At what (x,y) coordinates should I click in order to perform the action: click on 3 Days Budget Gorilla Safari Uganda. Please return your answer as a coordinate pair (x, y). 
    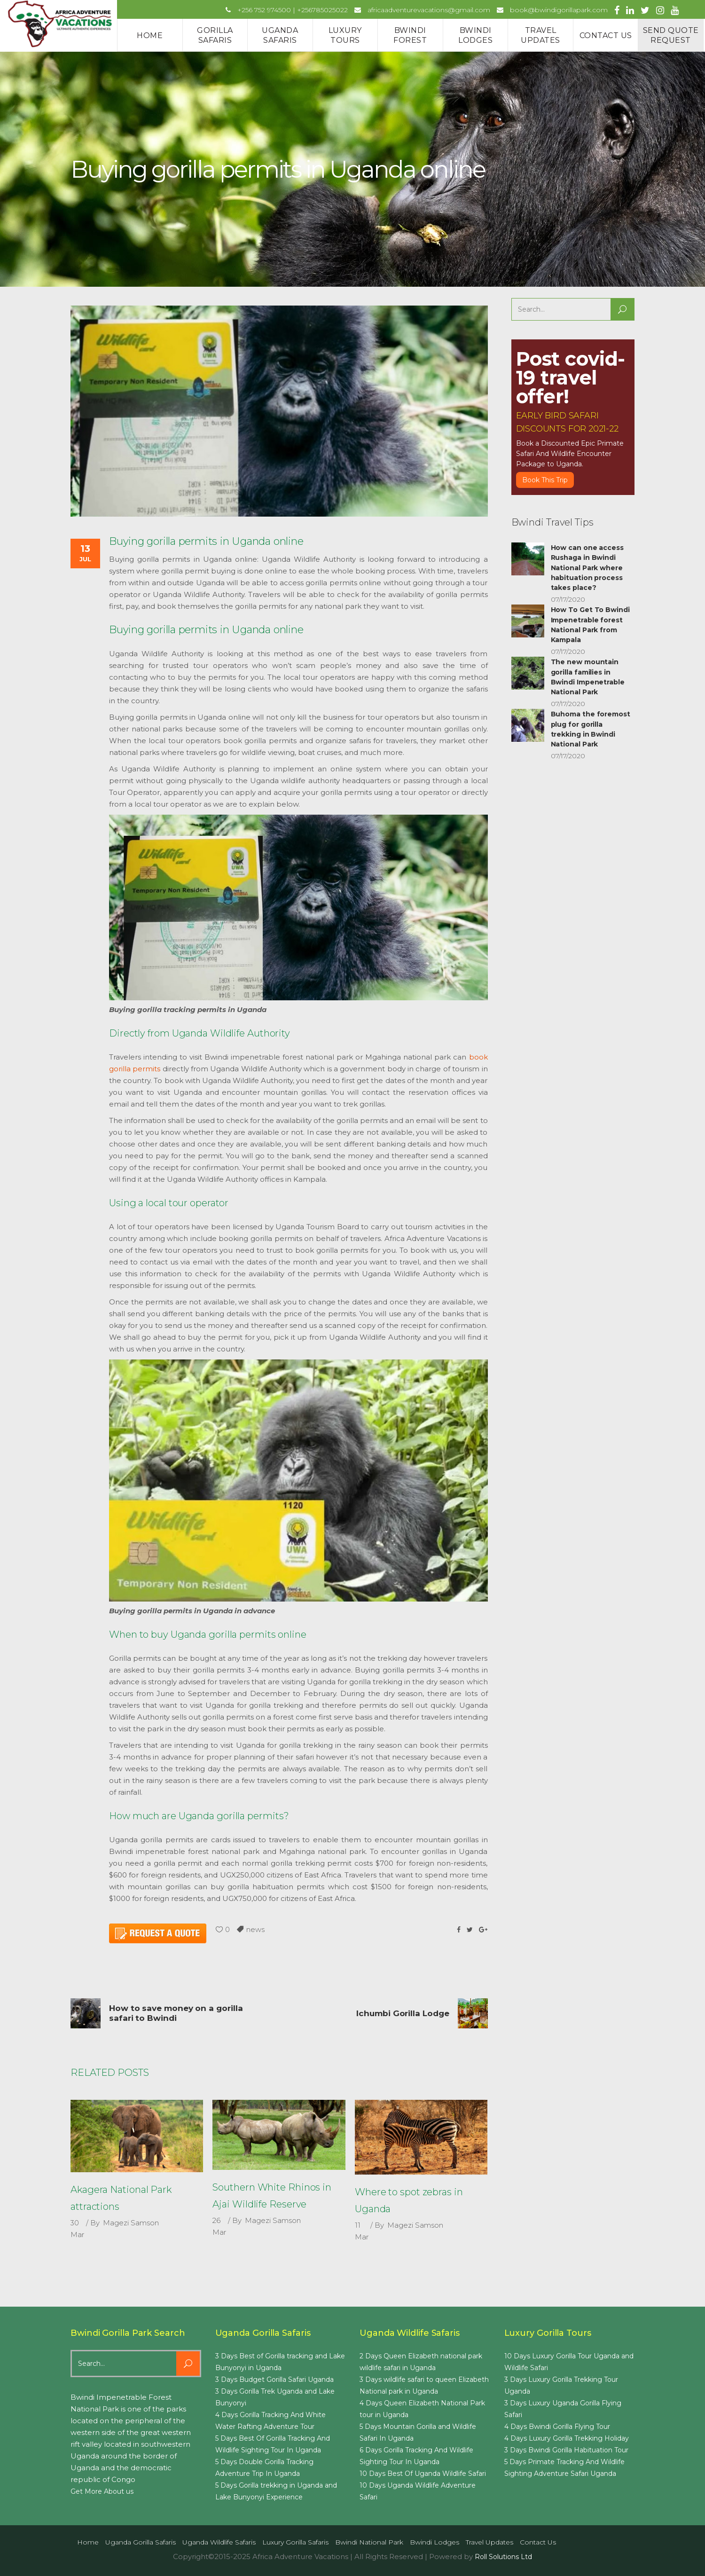
    Looking at the image, I should click on (274, 2379).